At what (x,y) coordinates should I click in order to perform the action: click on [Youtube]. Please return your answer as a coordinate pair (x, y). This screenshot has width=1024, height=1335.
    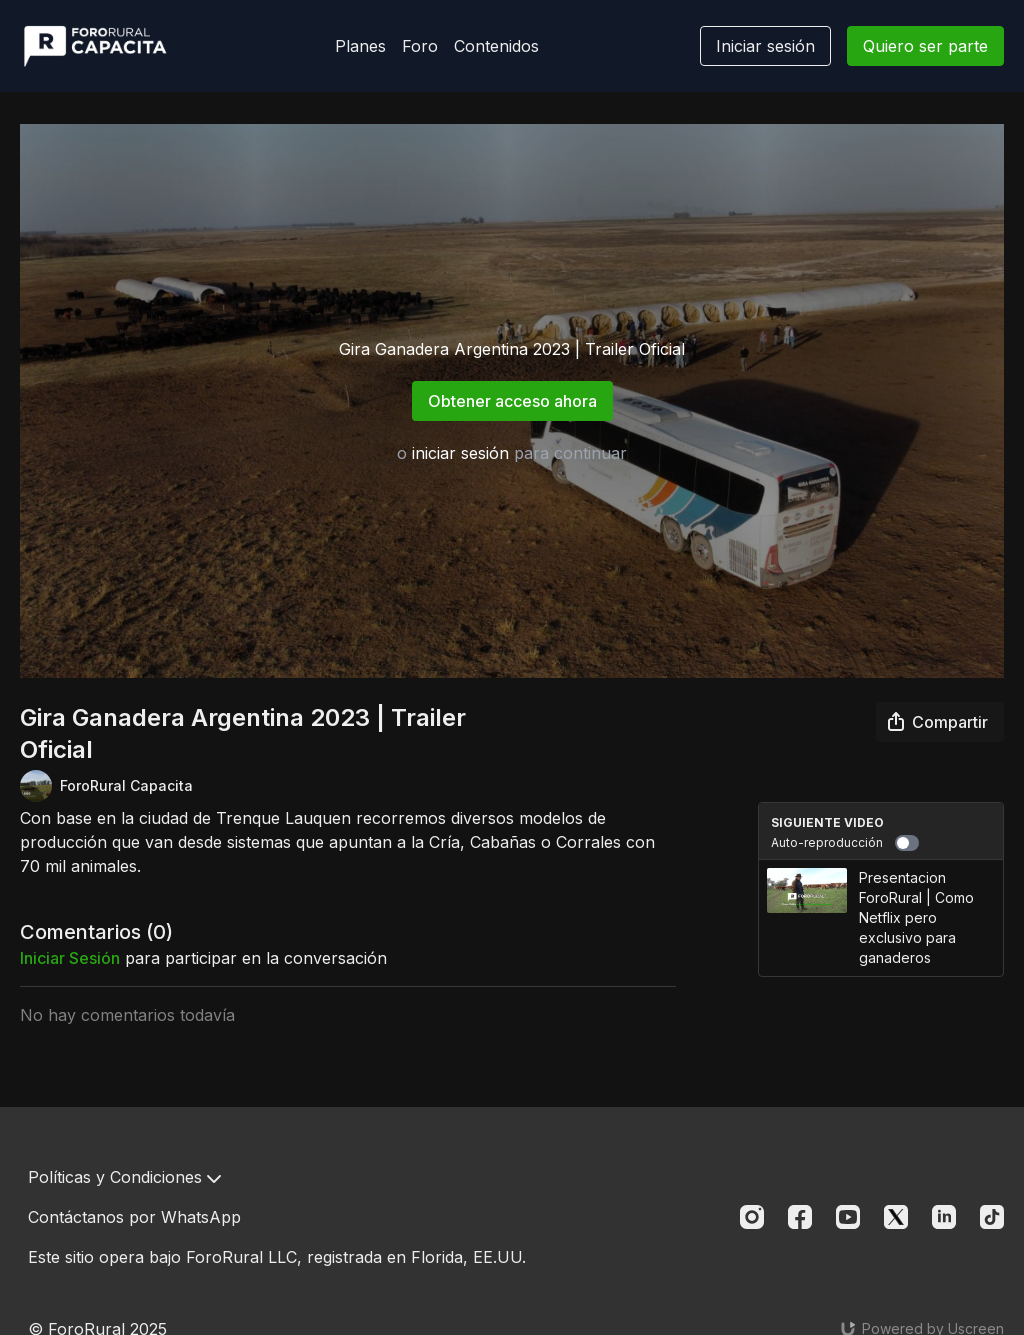
    Looking at the image, I should click on (848, 1217).